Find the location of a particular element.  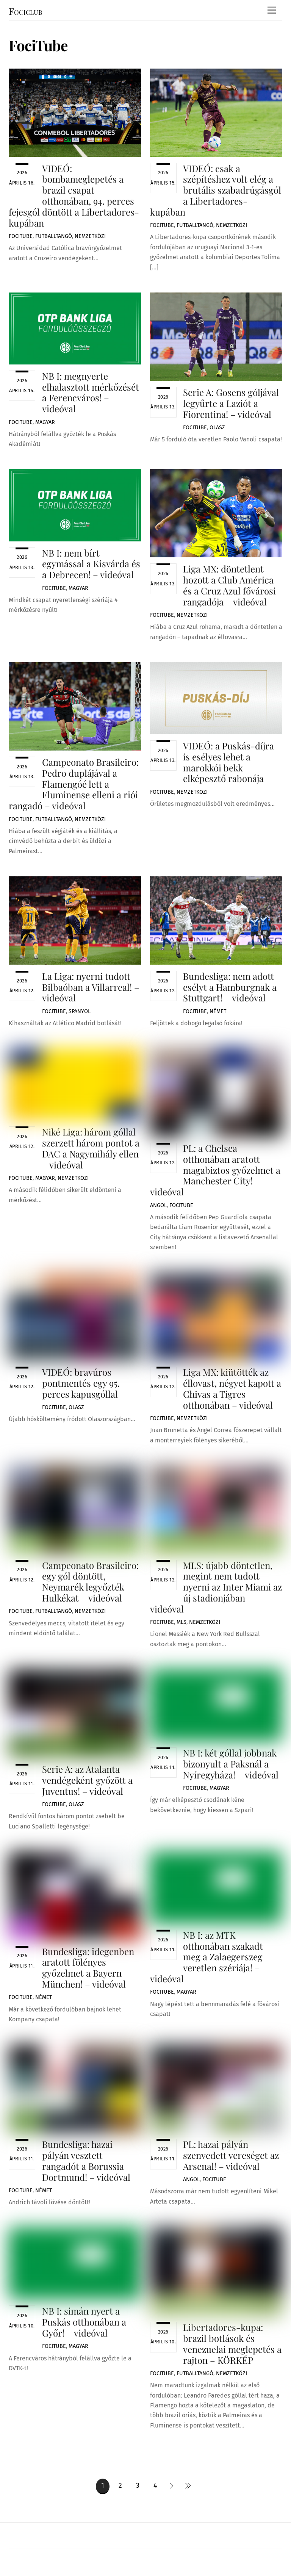

Nemzetközi is located at coordinates (90, 236).